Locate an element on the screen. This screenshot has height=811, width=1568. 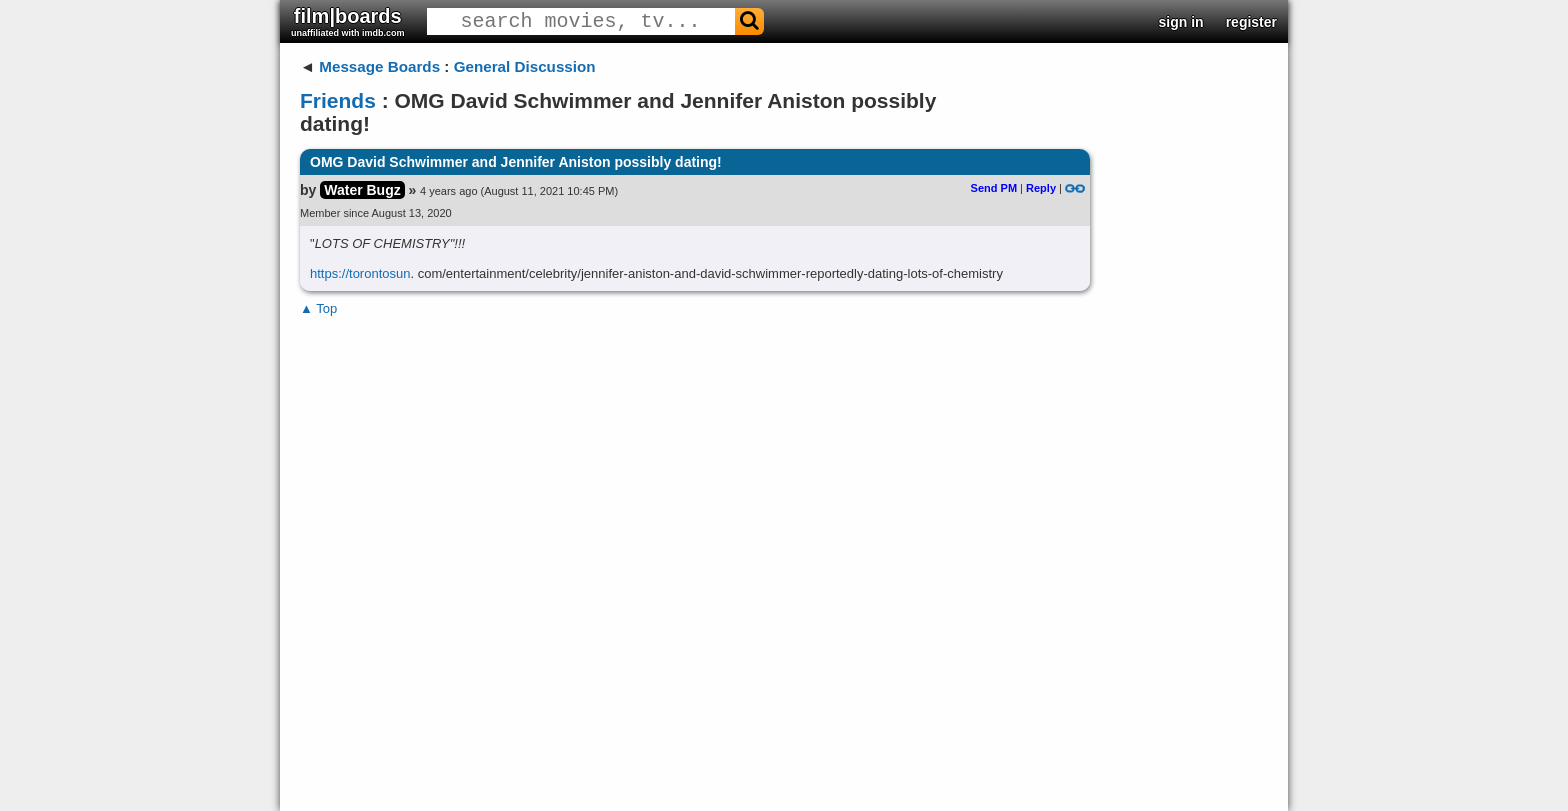
Reply is located at coordinates (1041, 188).